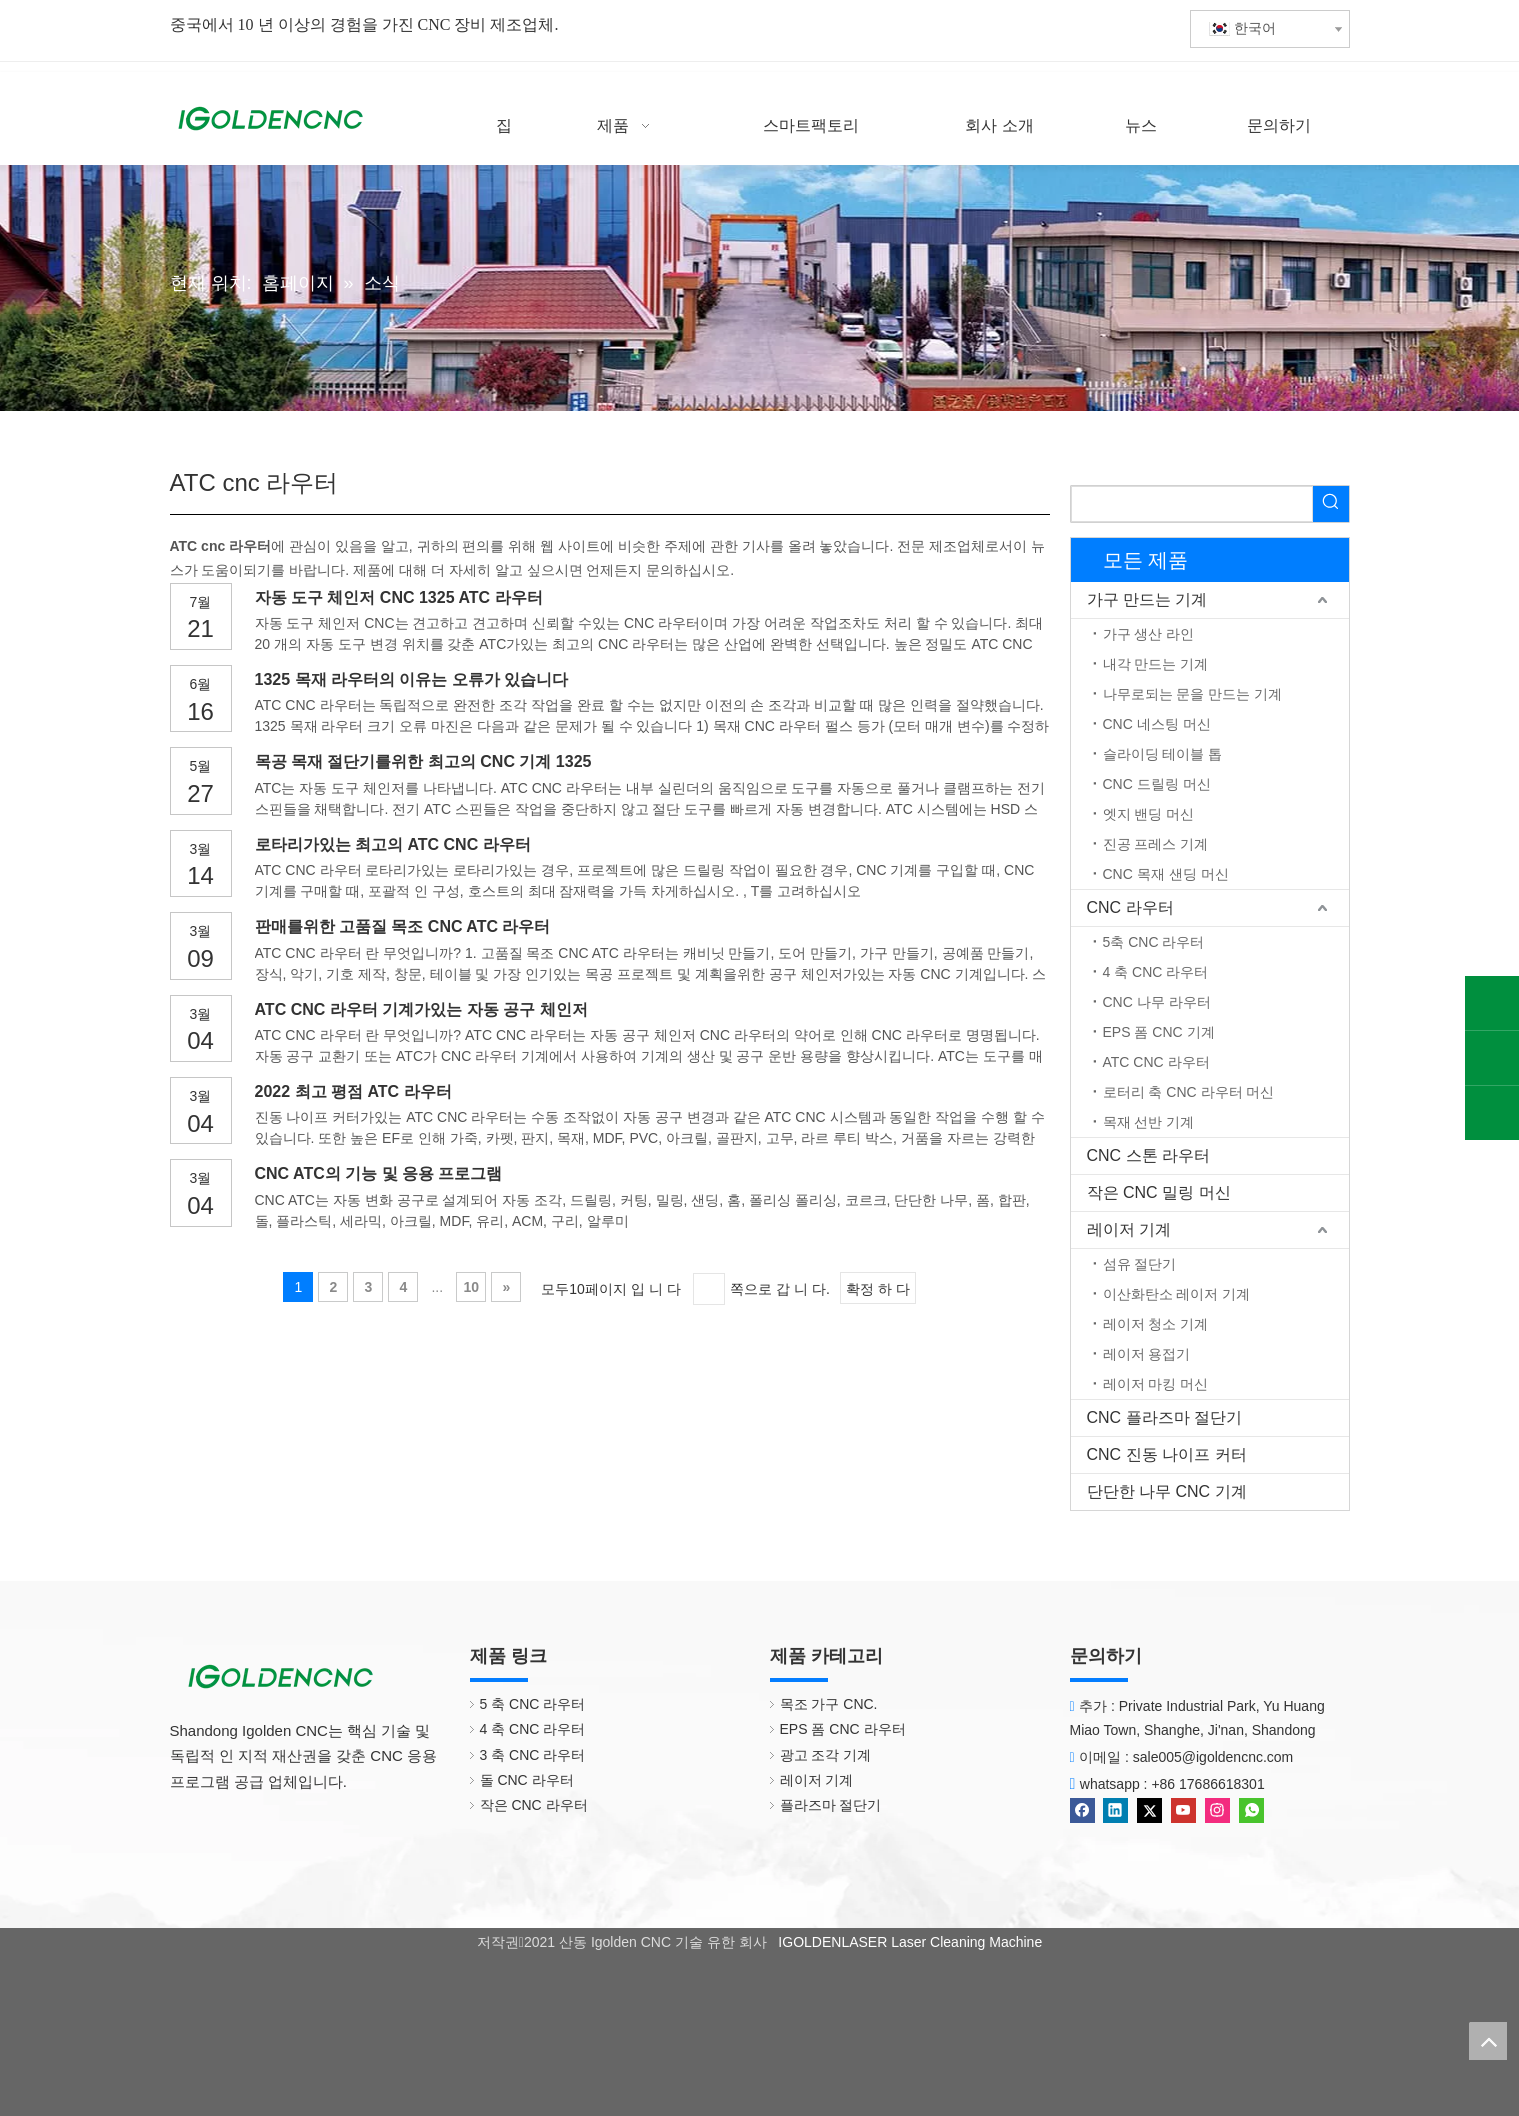  I want to click on 2022 최고 평점 ATC 라우터, so click(353, 1091).